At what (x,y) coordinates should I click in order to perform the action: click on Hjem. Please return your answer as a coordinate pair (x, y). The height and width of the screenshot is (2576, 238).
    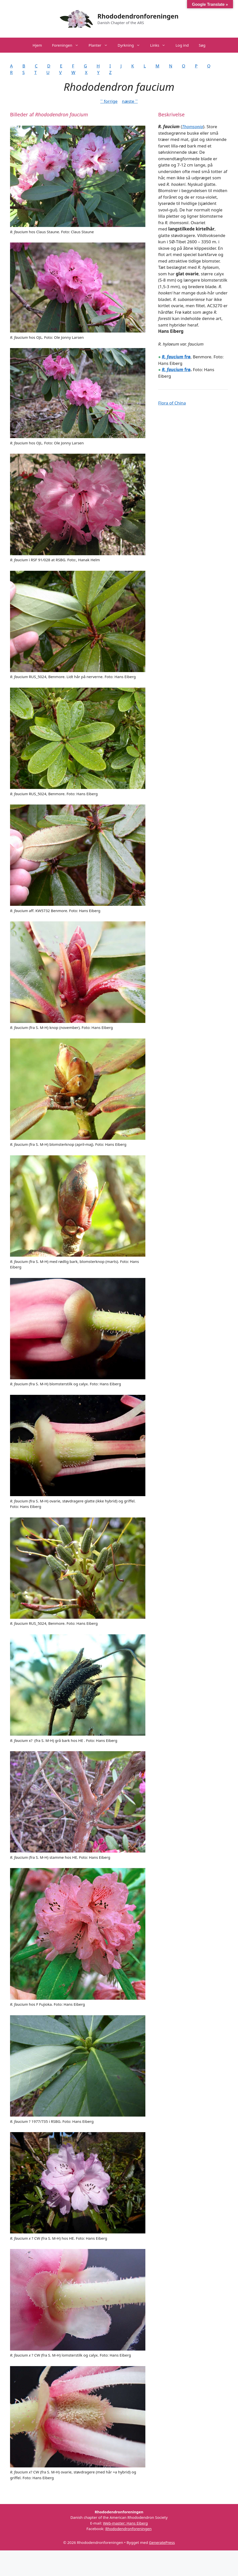
    Looking at the image, I should click on (37, 45).